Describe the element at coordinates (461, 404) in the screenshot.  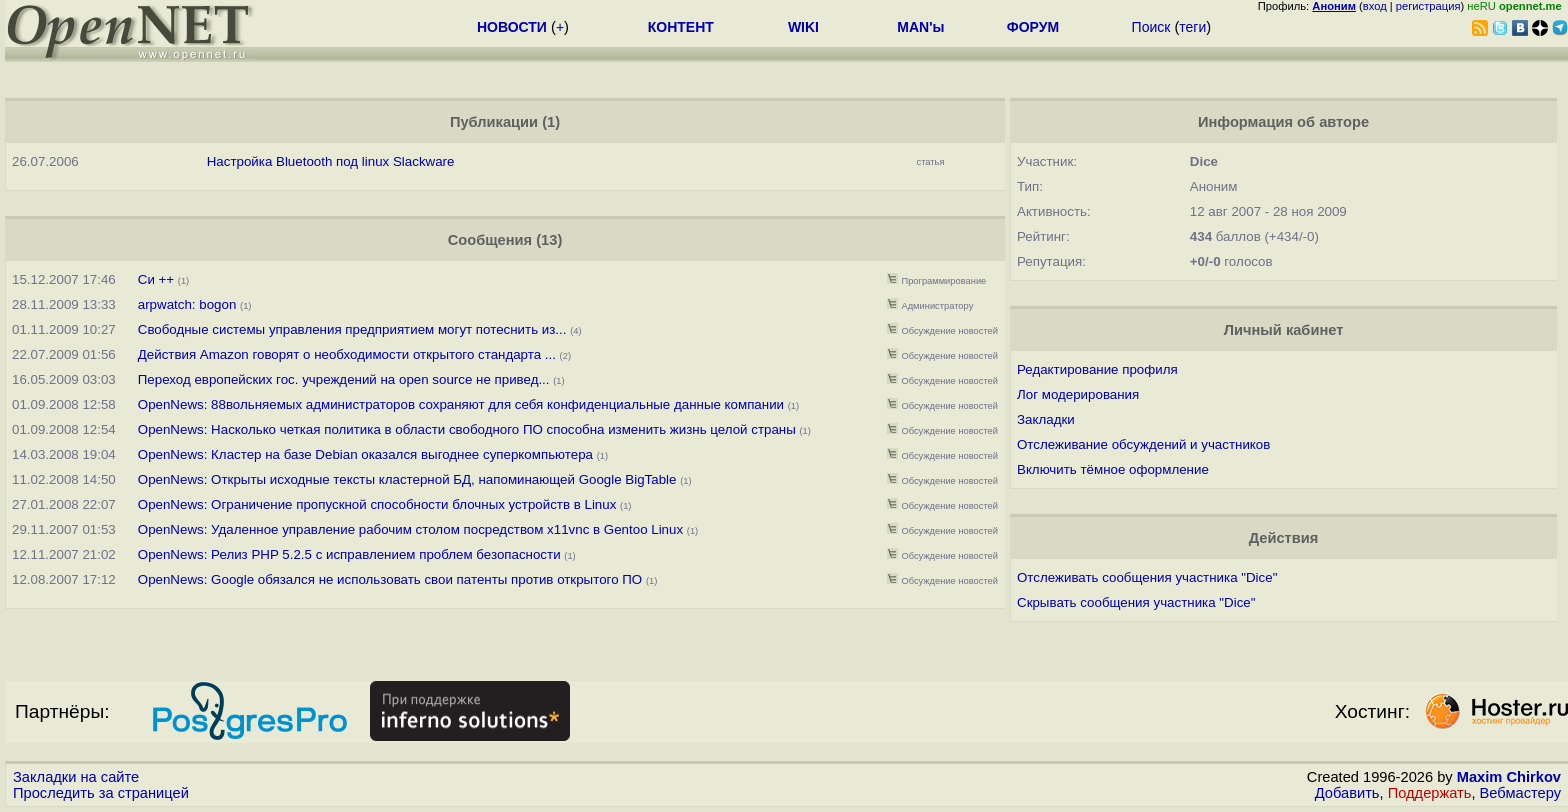
I see `OpenNews: 88вольняемых администраторов сохраняют для себя конфиденциальные данные компании` at that location.